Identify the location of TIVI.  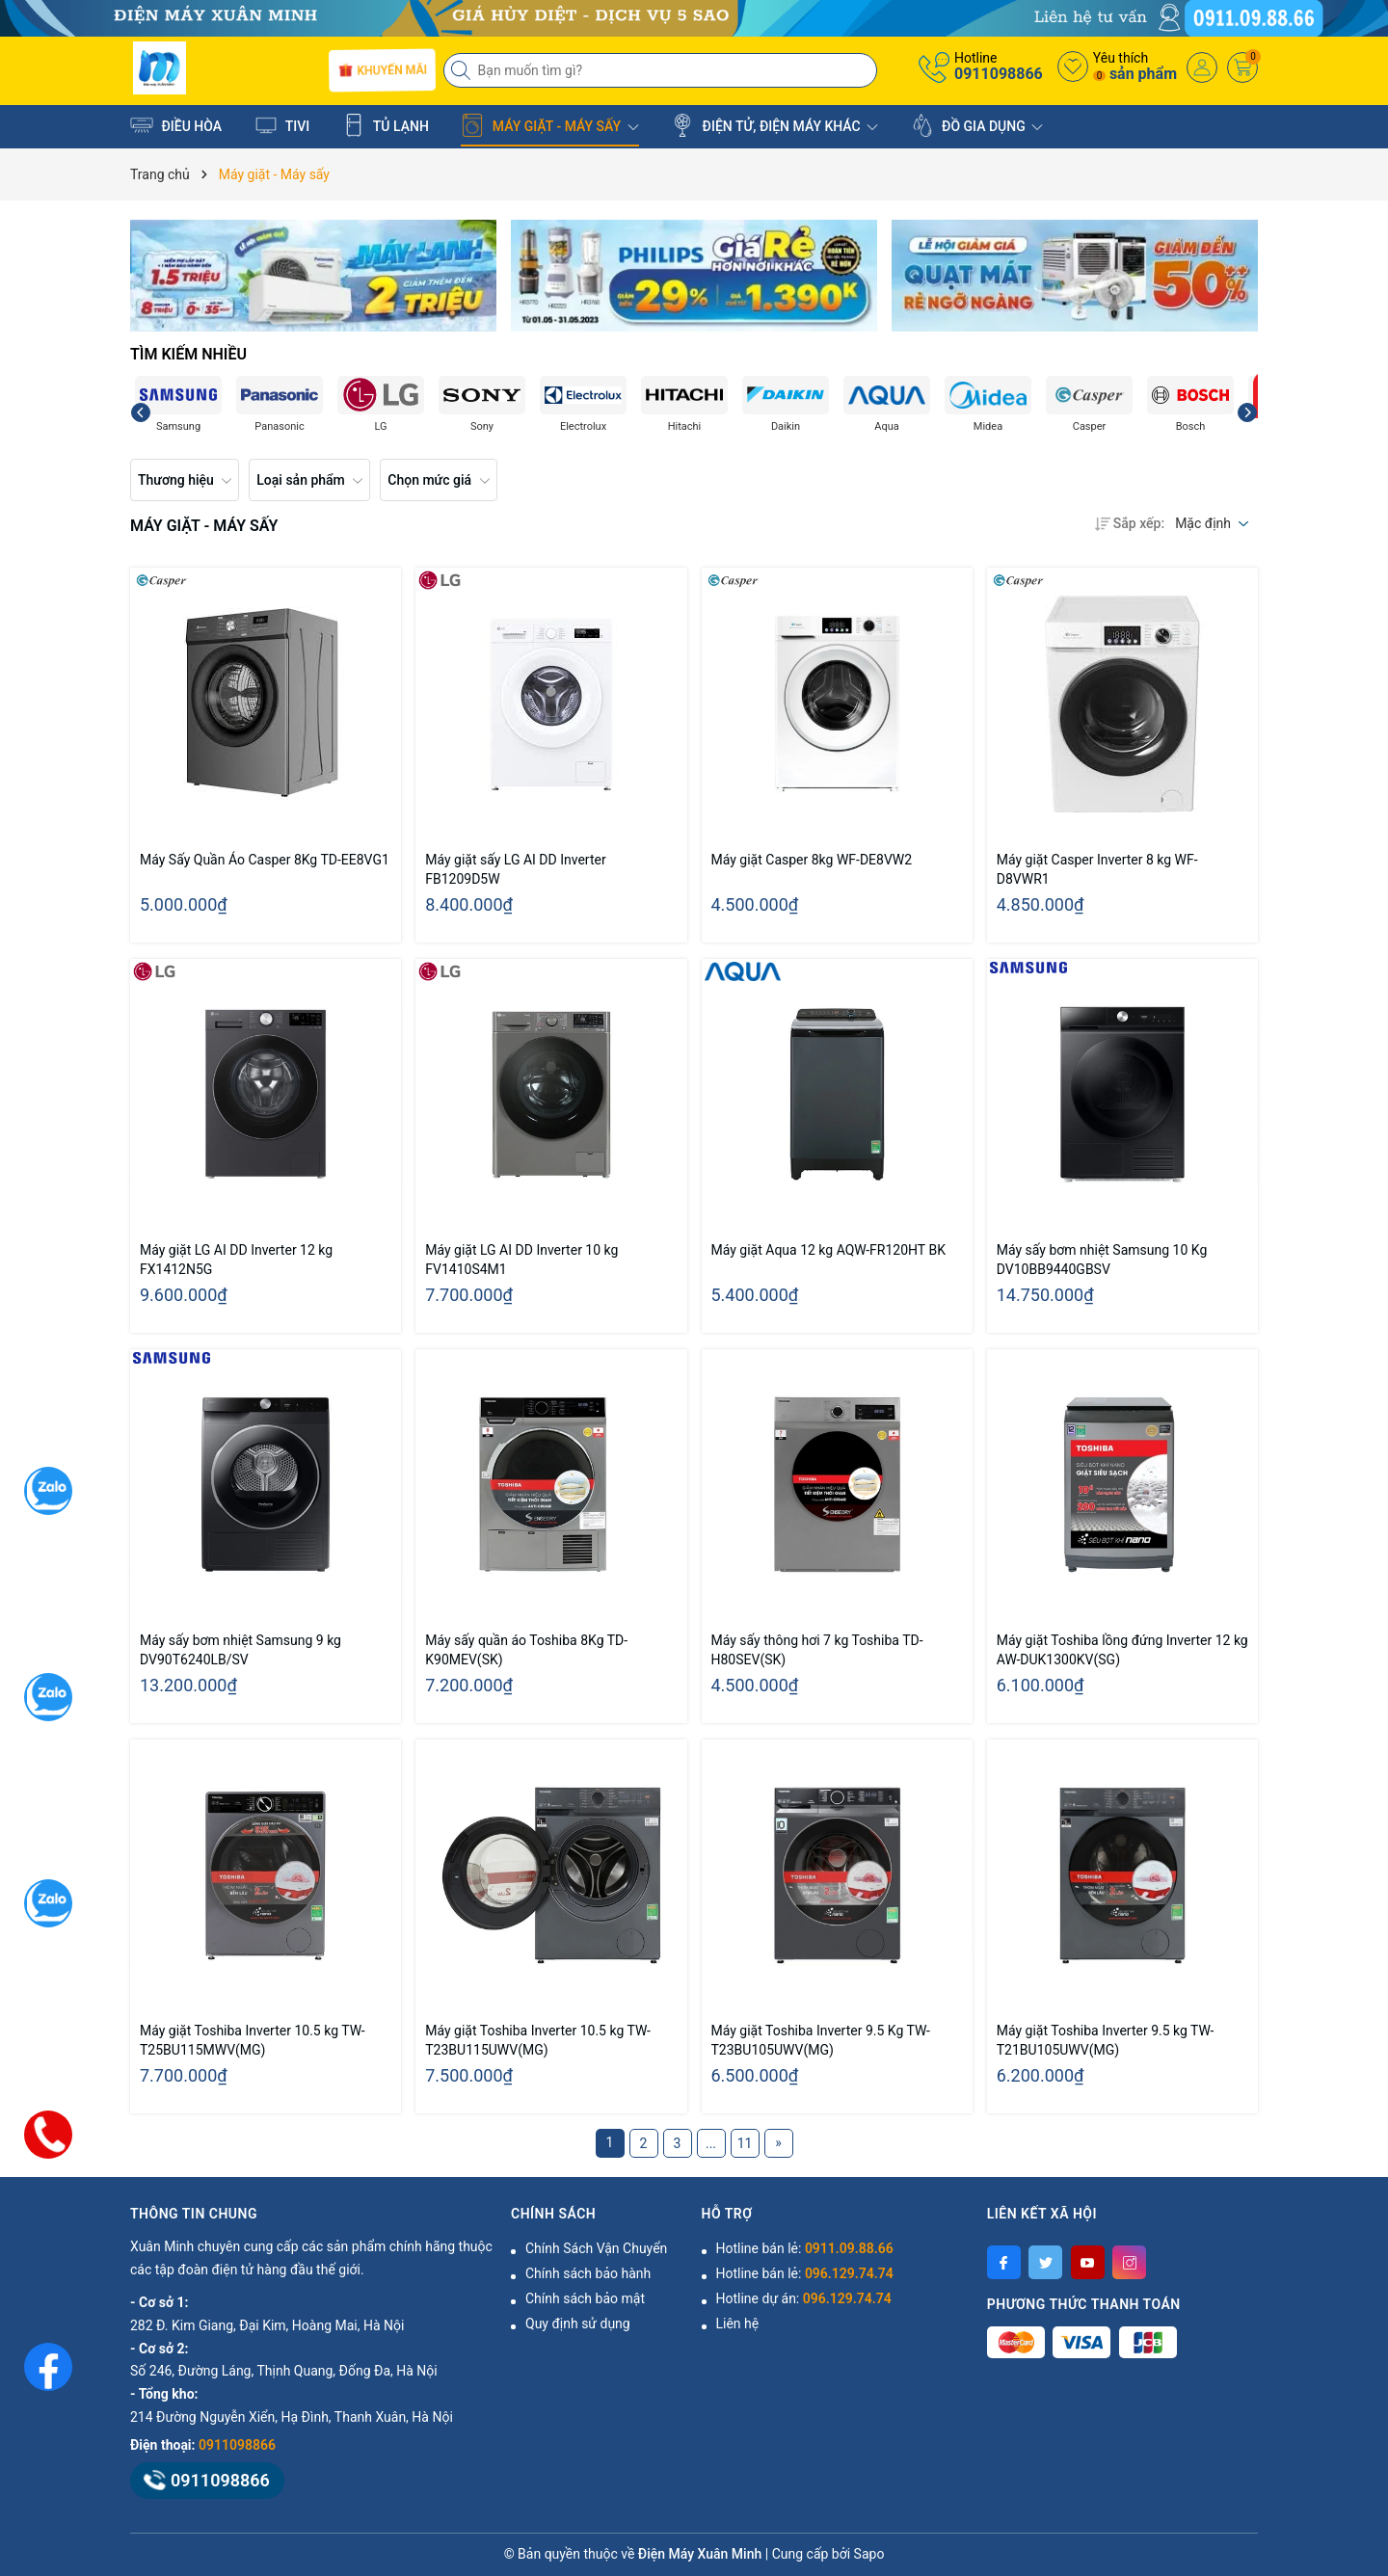
(282, 125).